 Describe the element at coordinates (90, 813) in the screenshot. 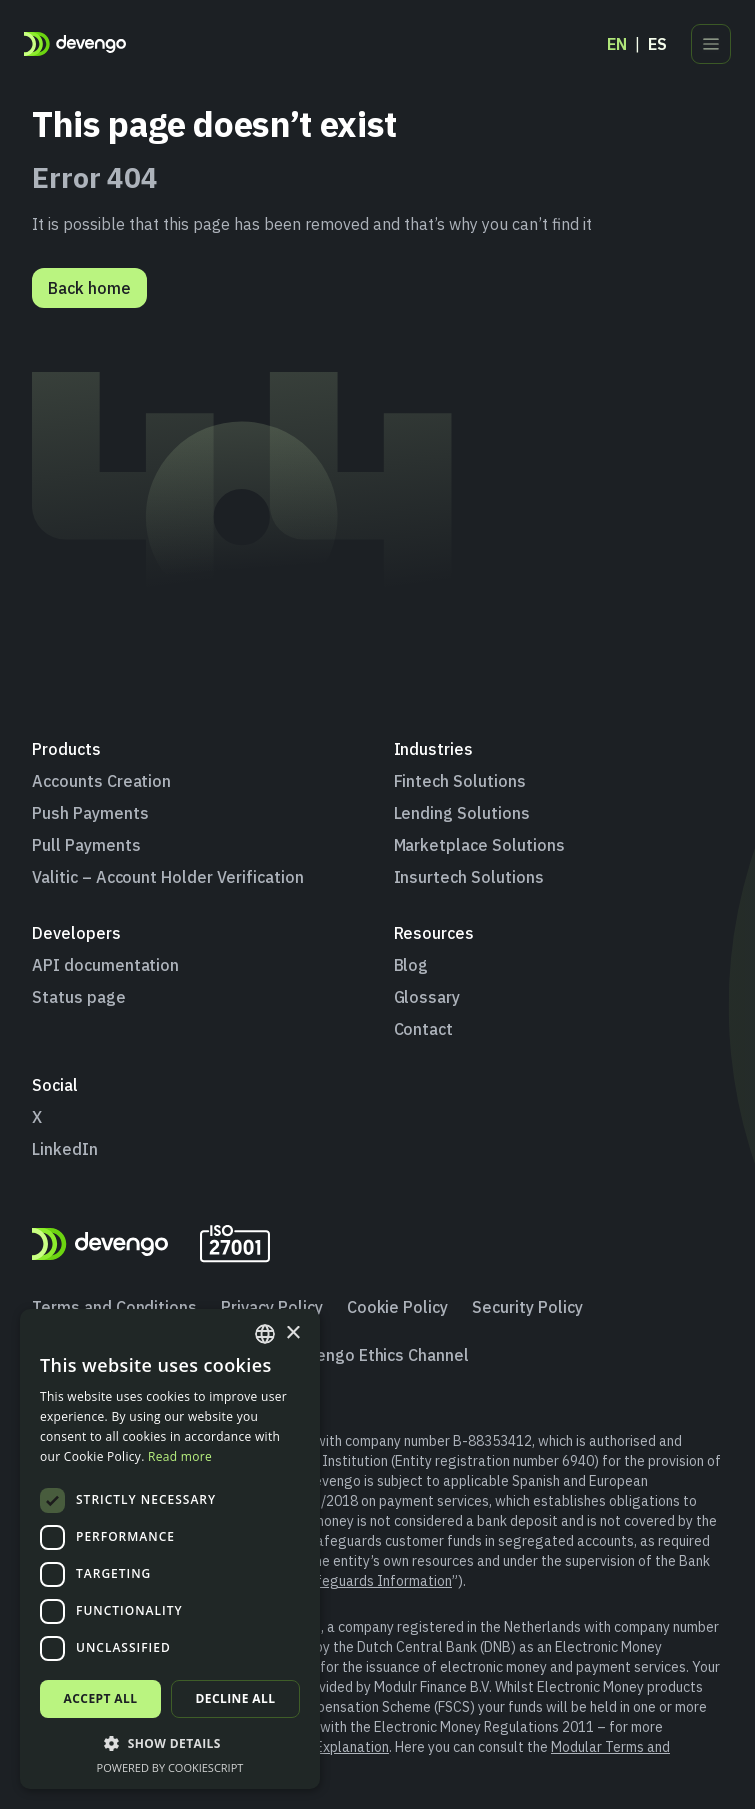

I see `Push Payments` at that location.